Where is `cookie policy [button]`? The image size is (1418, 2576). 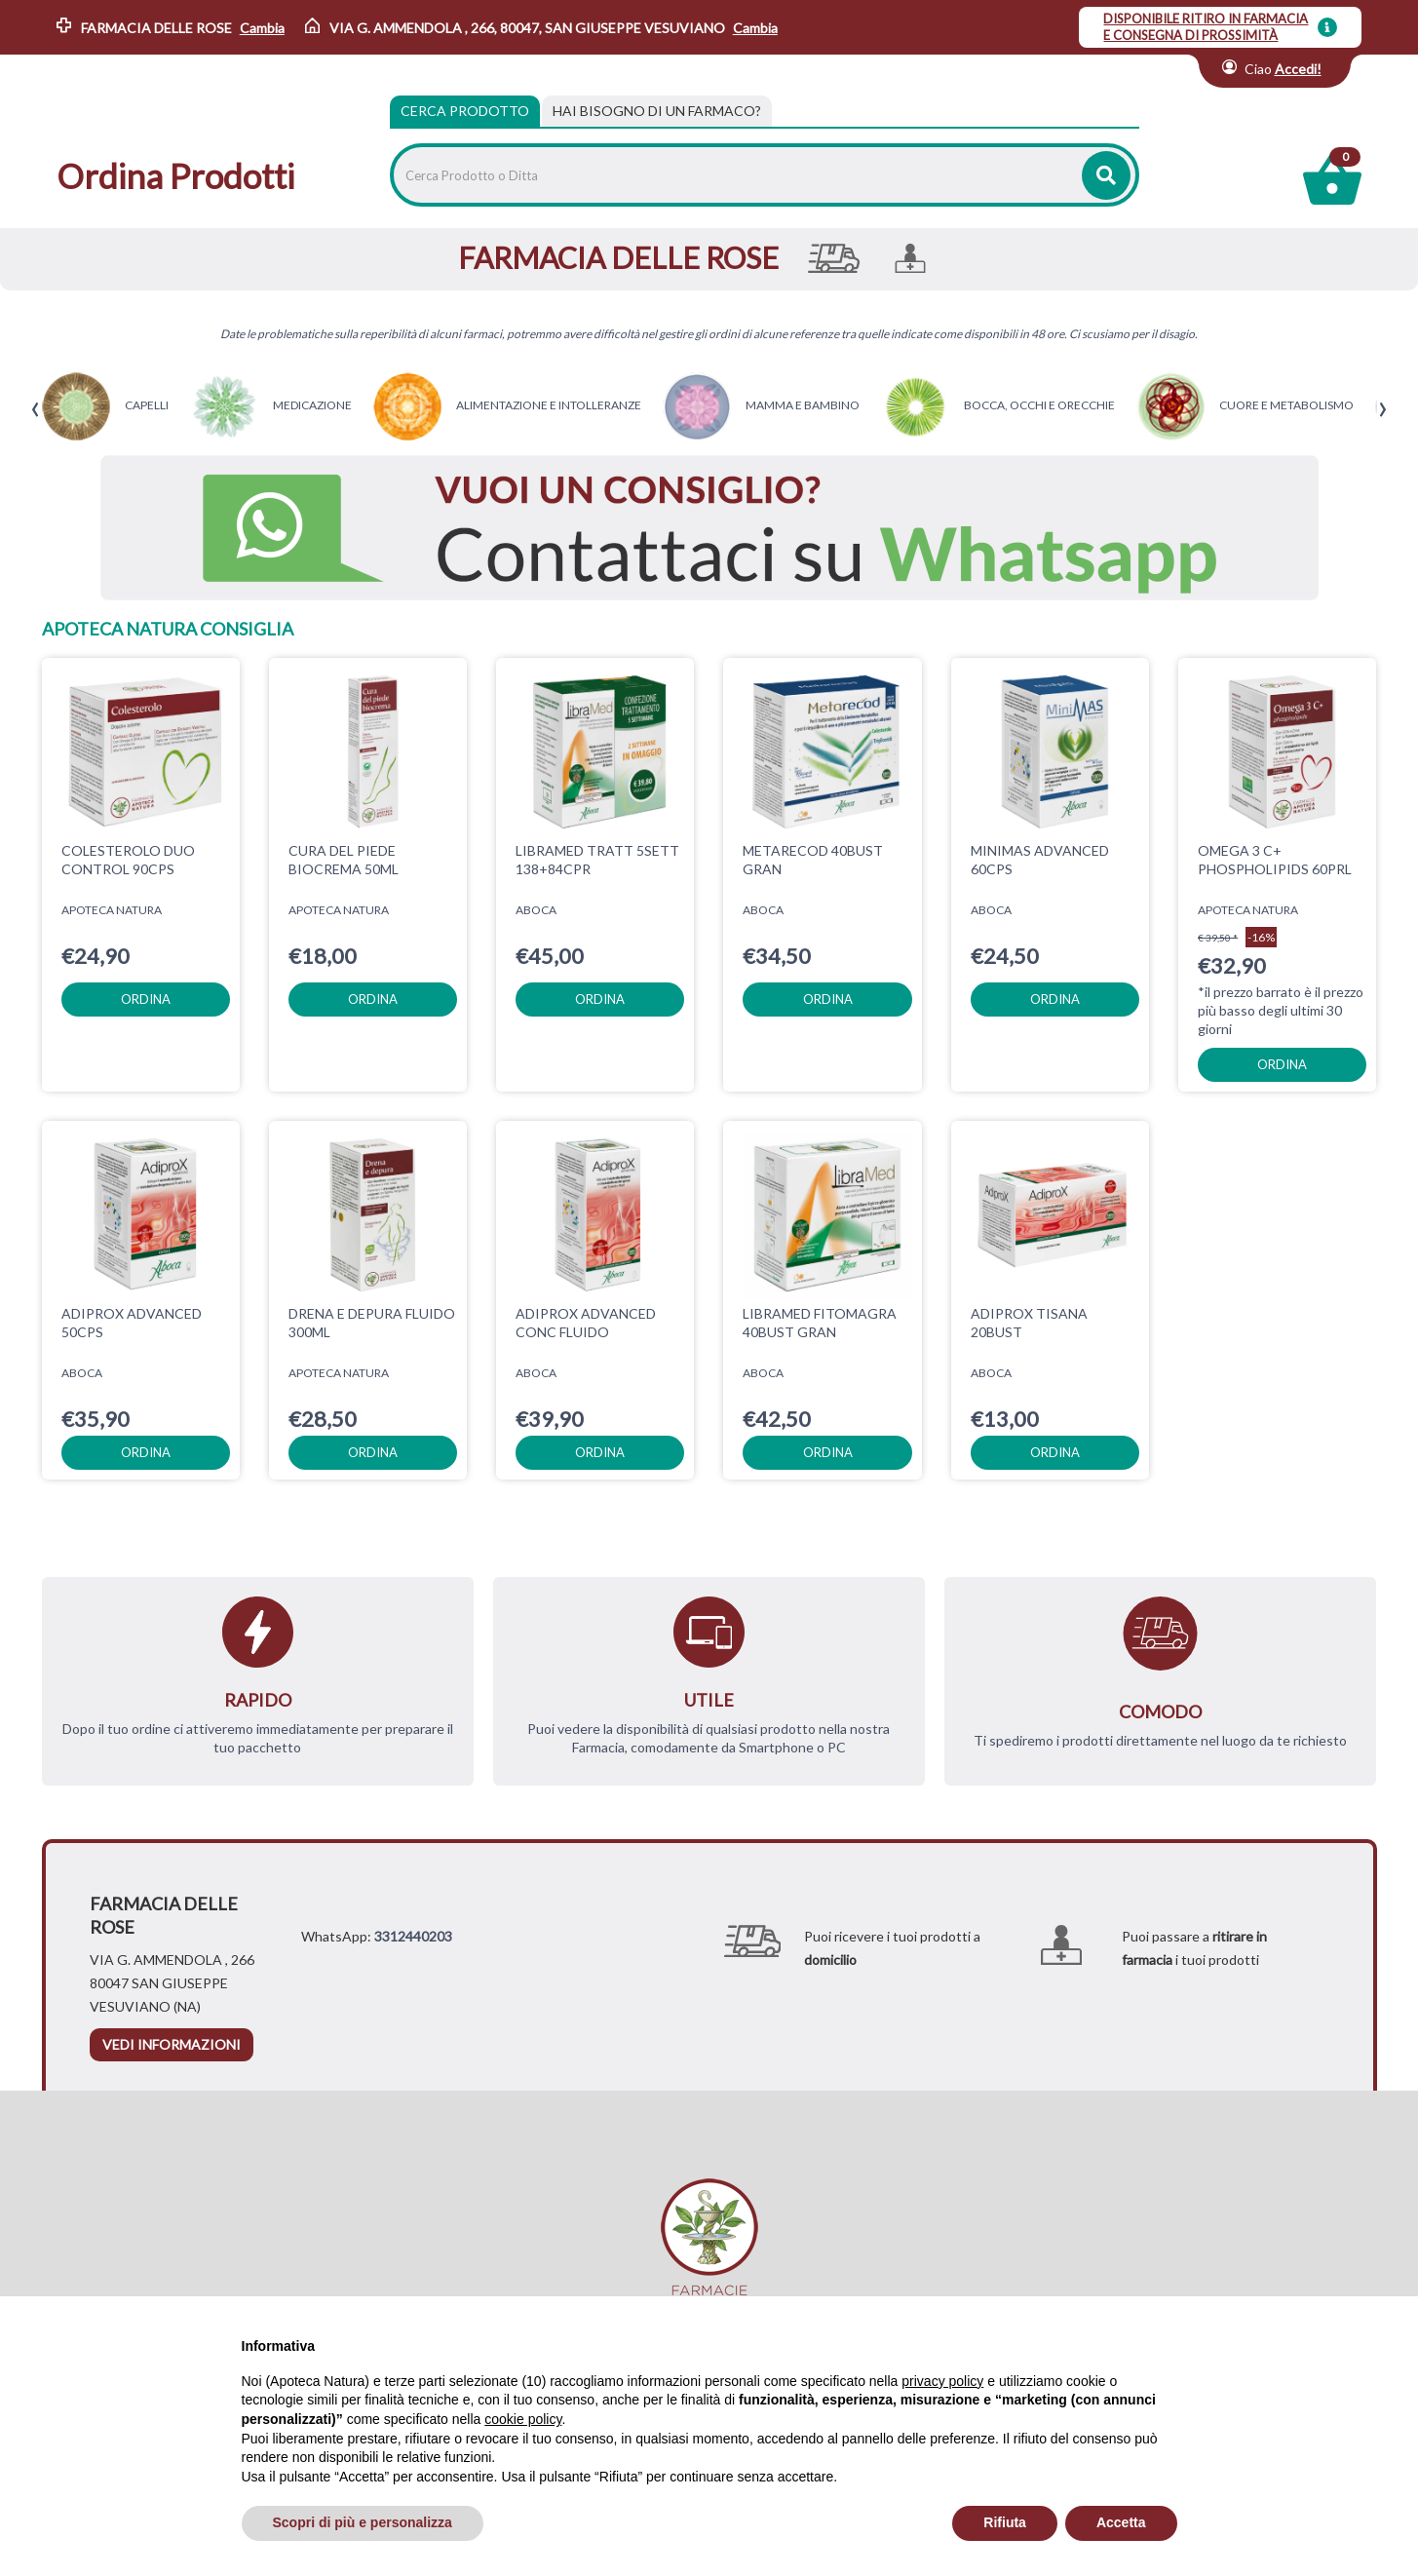
cookie policy [button] is located at coordinates (522, 2419).